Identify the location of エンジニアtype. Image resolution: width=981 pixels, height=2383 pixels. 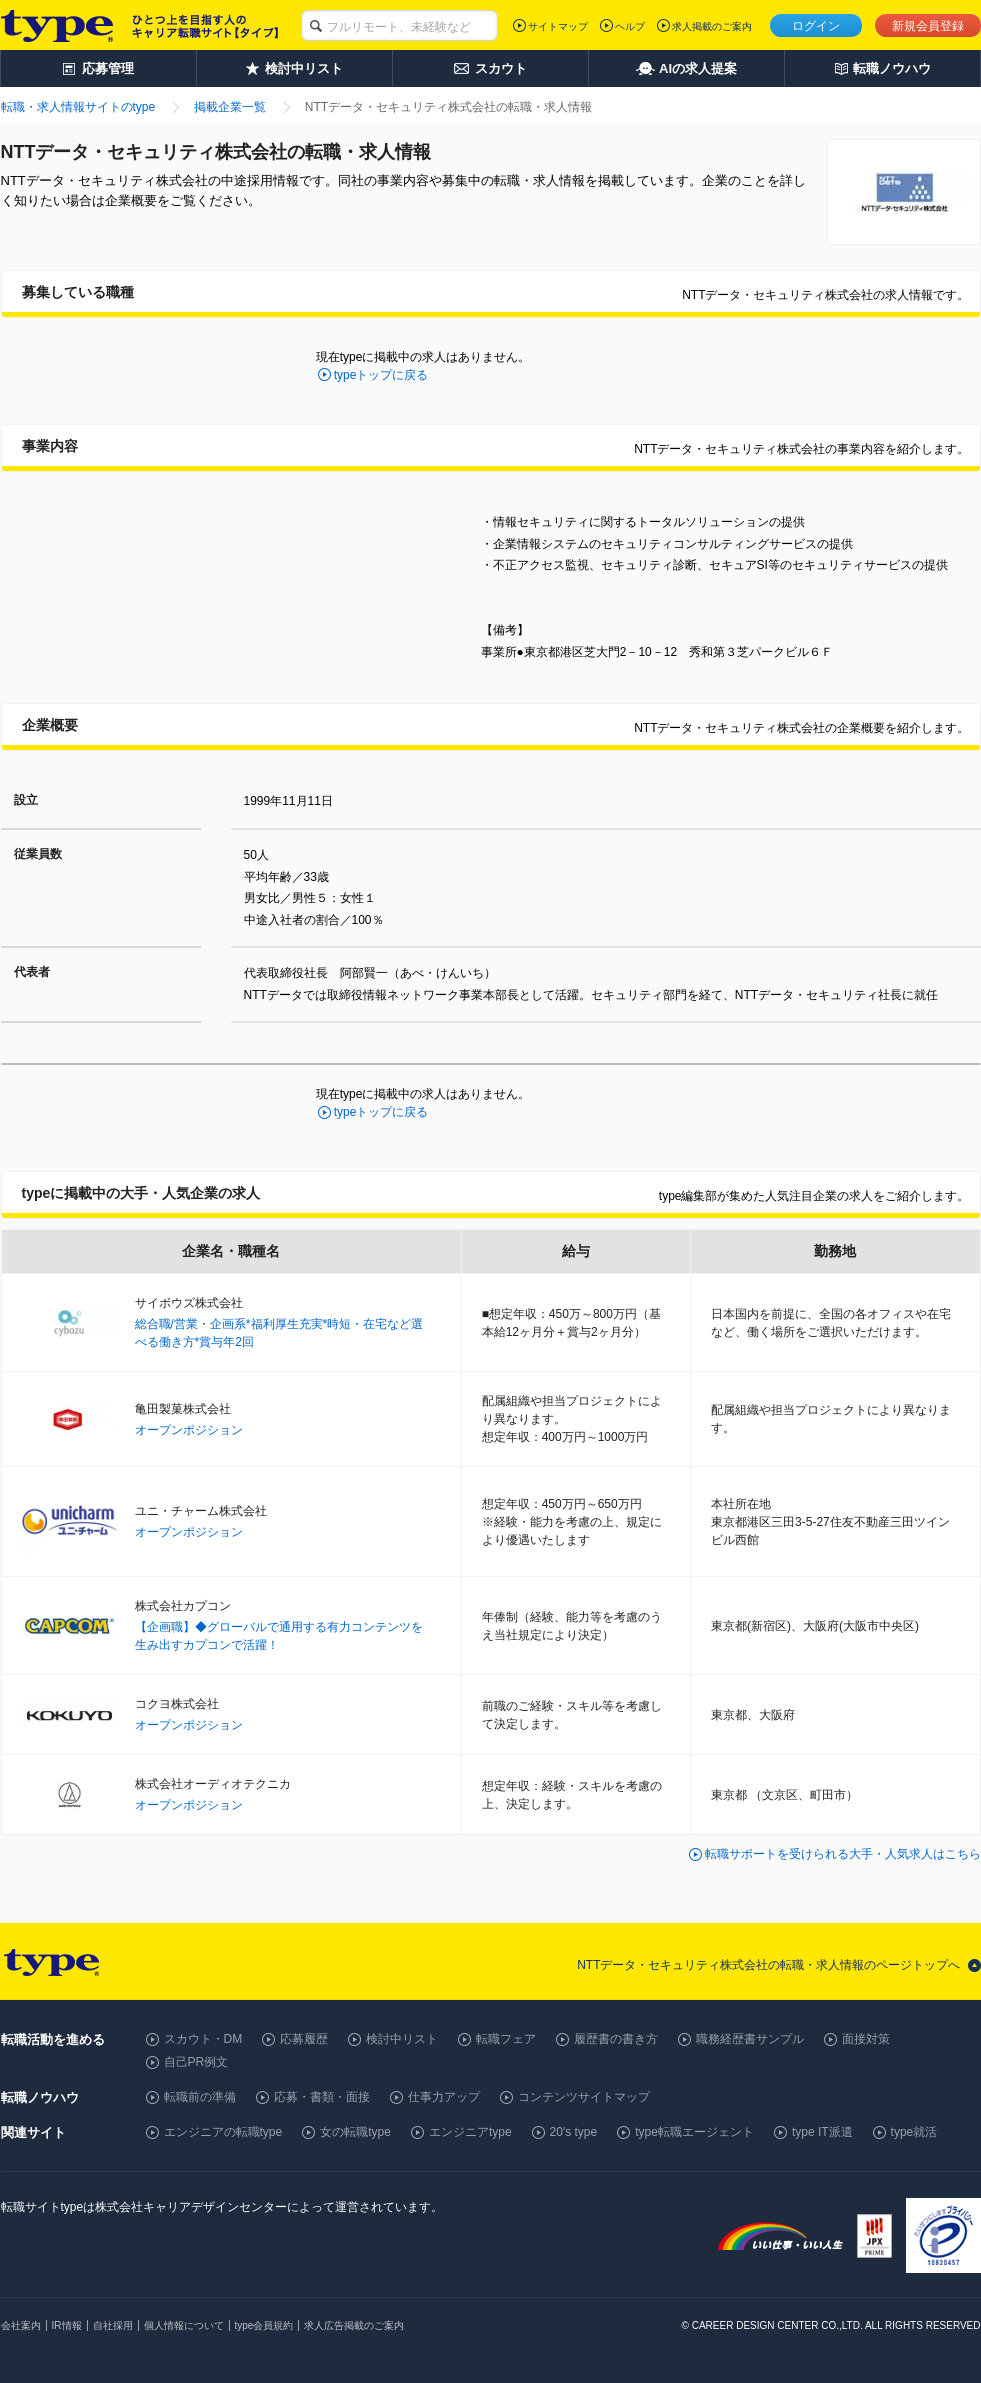
(470, 2132).